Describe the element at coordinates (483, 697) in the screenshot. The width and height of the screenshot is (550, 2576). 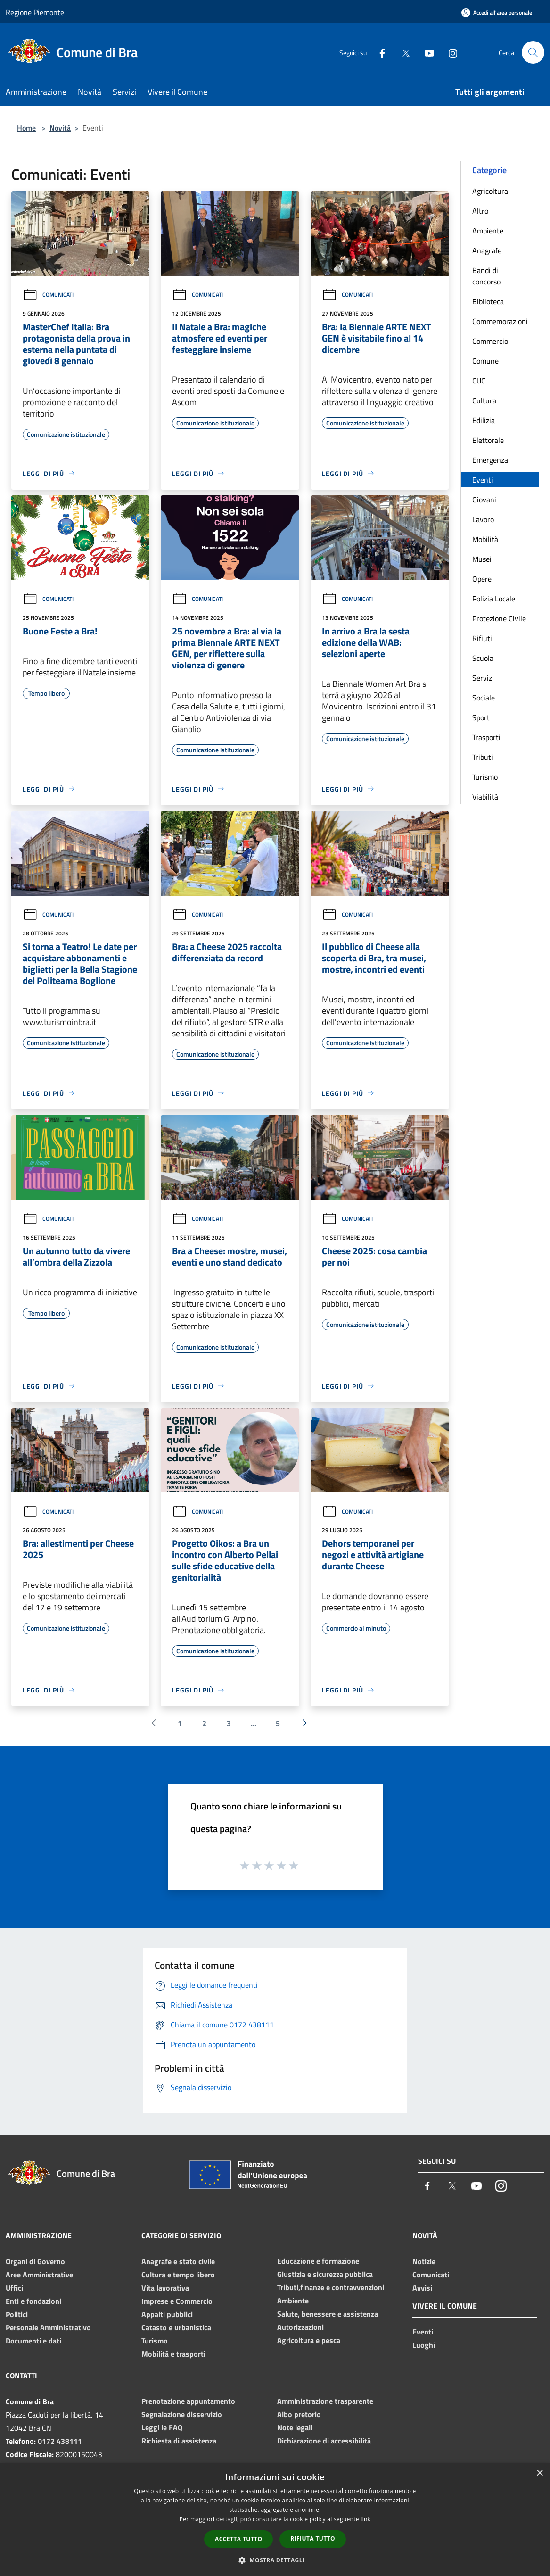
I see `Sociale` at that location.